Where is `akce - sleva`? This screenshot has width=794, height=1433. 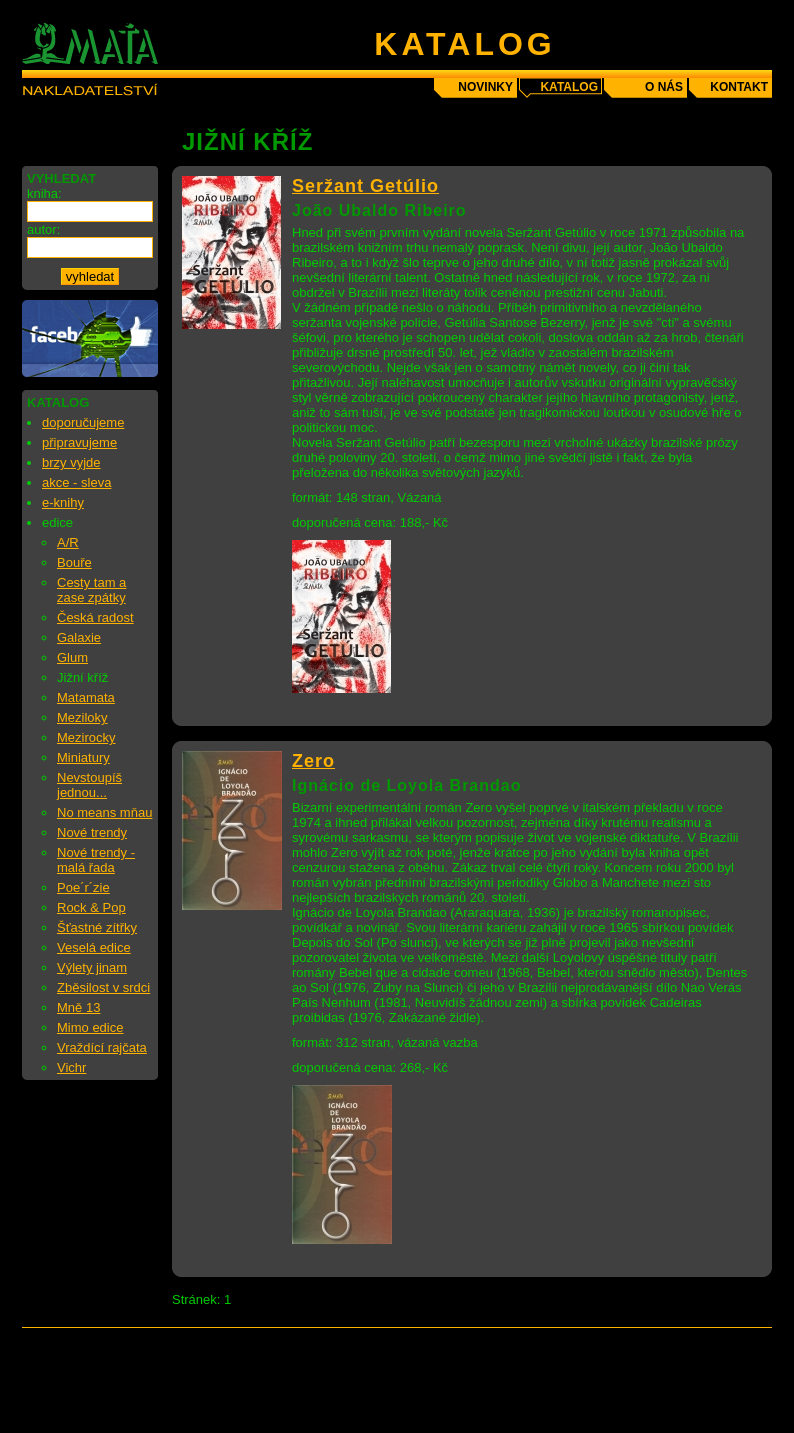
akce - sleva is located at coordinates (76, 482).